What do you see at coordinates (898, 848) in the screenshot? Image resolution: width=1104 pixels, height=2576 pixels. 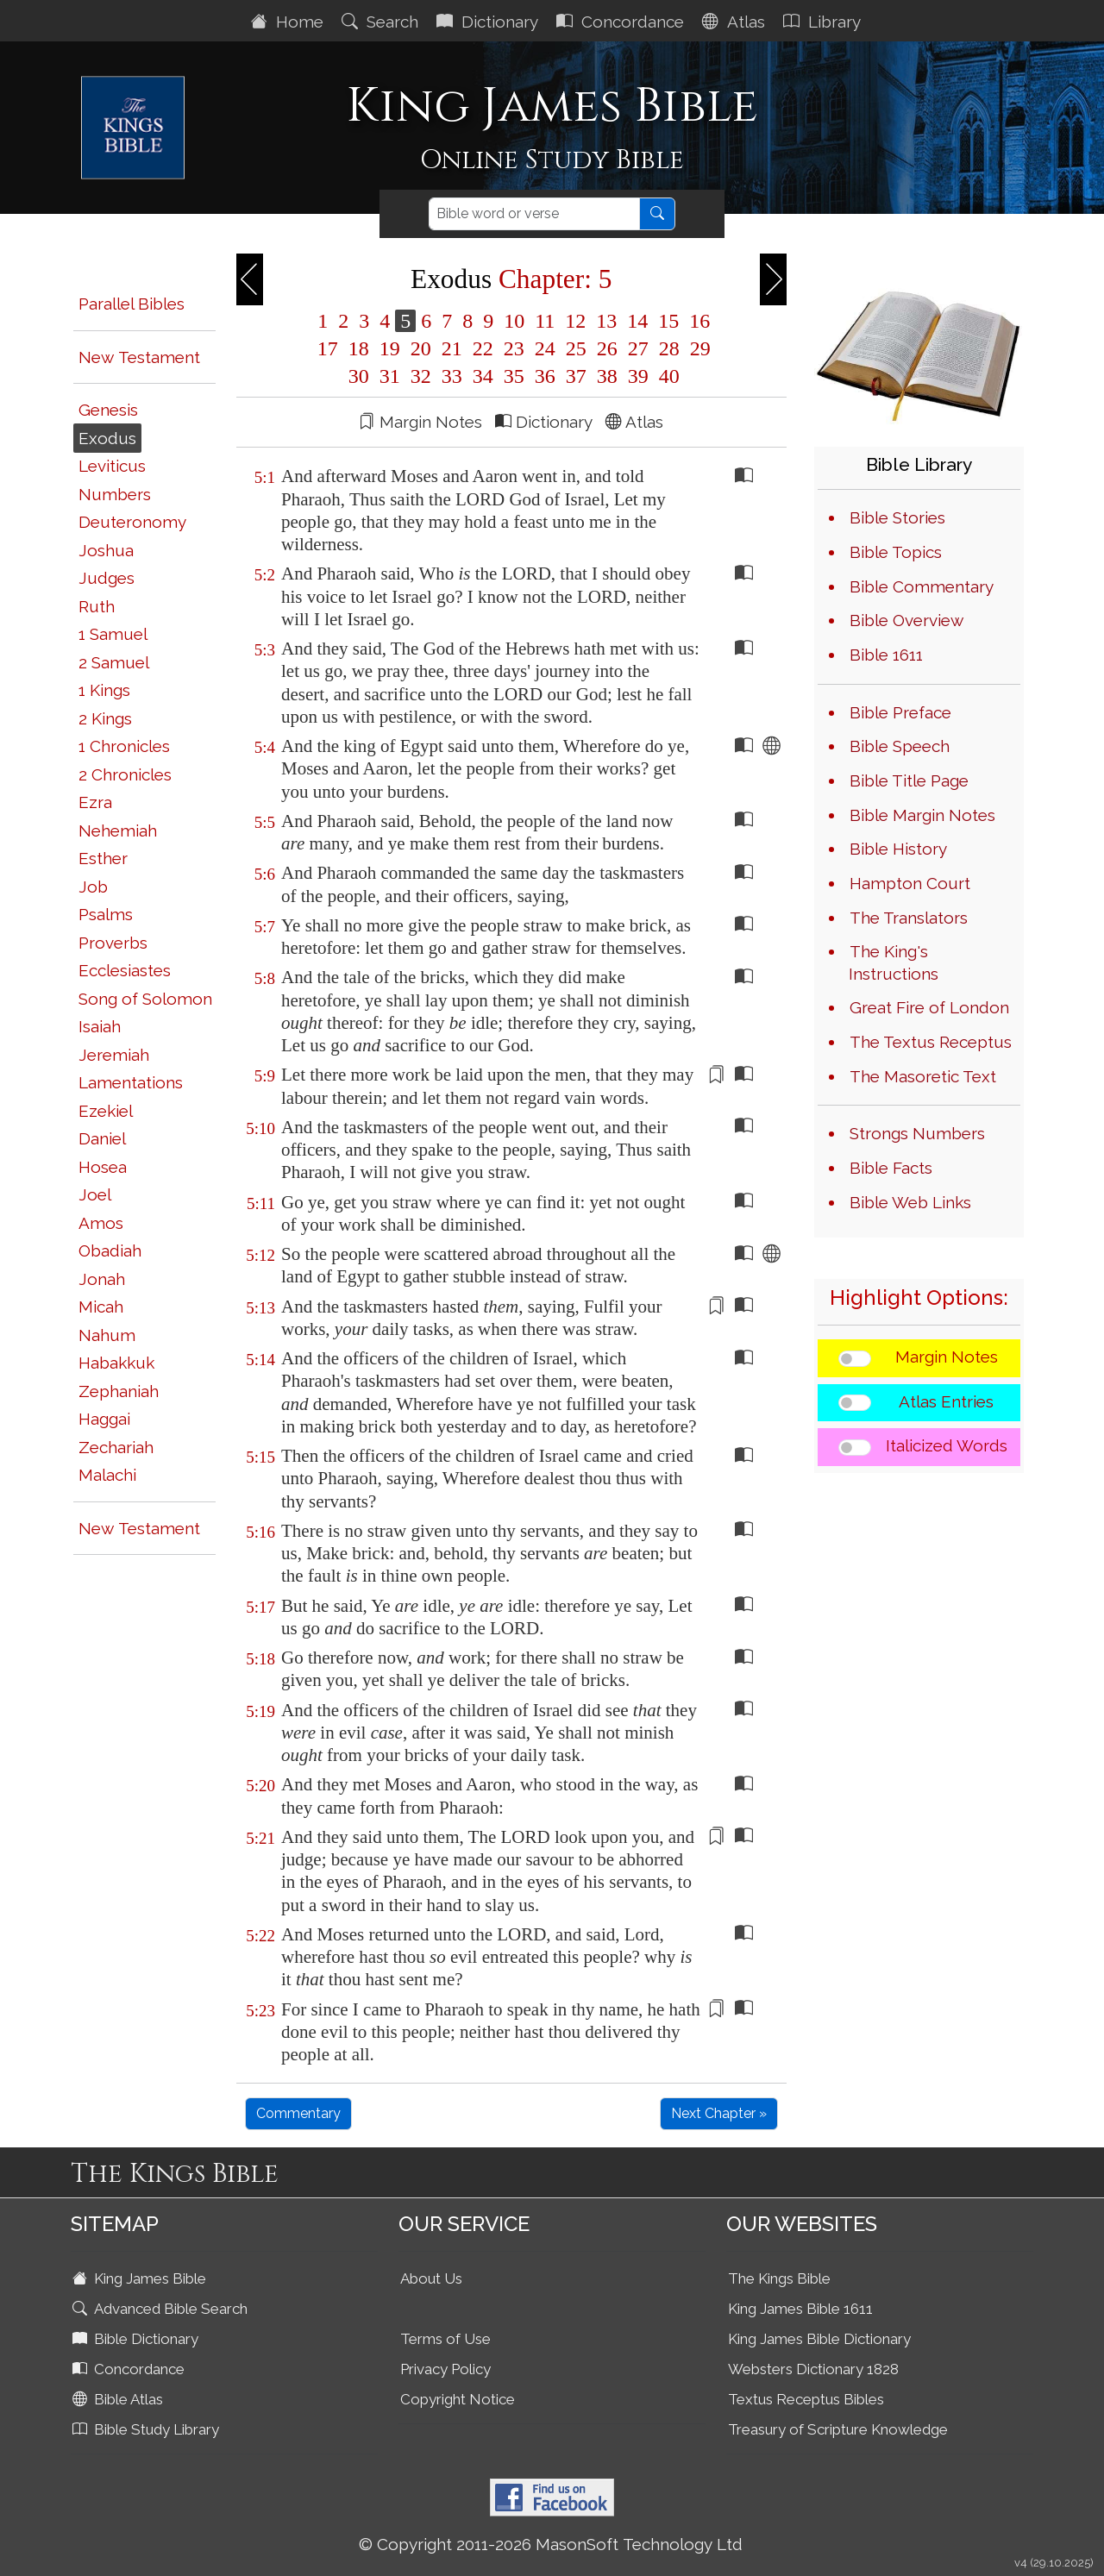 I see `Bible History` at bounding box center [898, 848].